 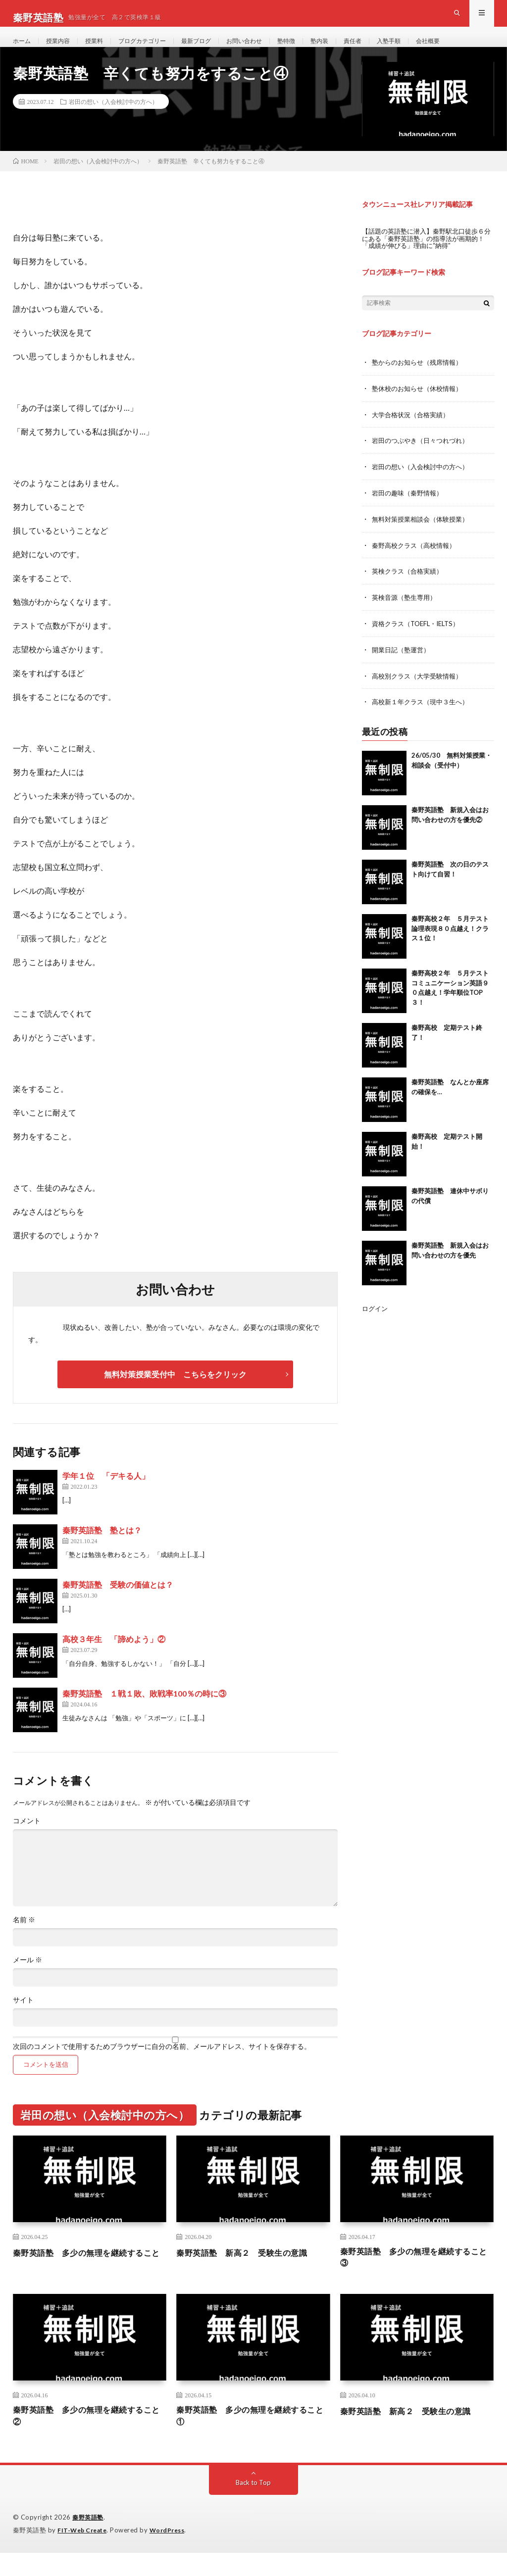 What do you see at coordinates (428, 255) in the screenshot?
I see `【話題の英語塾に潜入】秦野駅北口徒歩６分にある「秦野英語塾」の指導法が画期的！「成績が伸びる」理由に“納得”` at bounding box center [428, 255].